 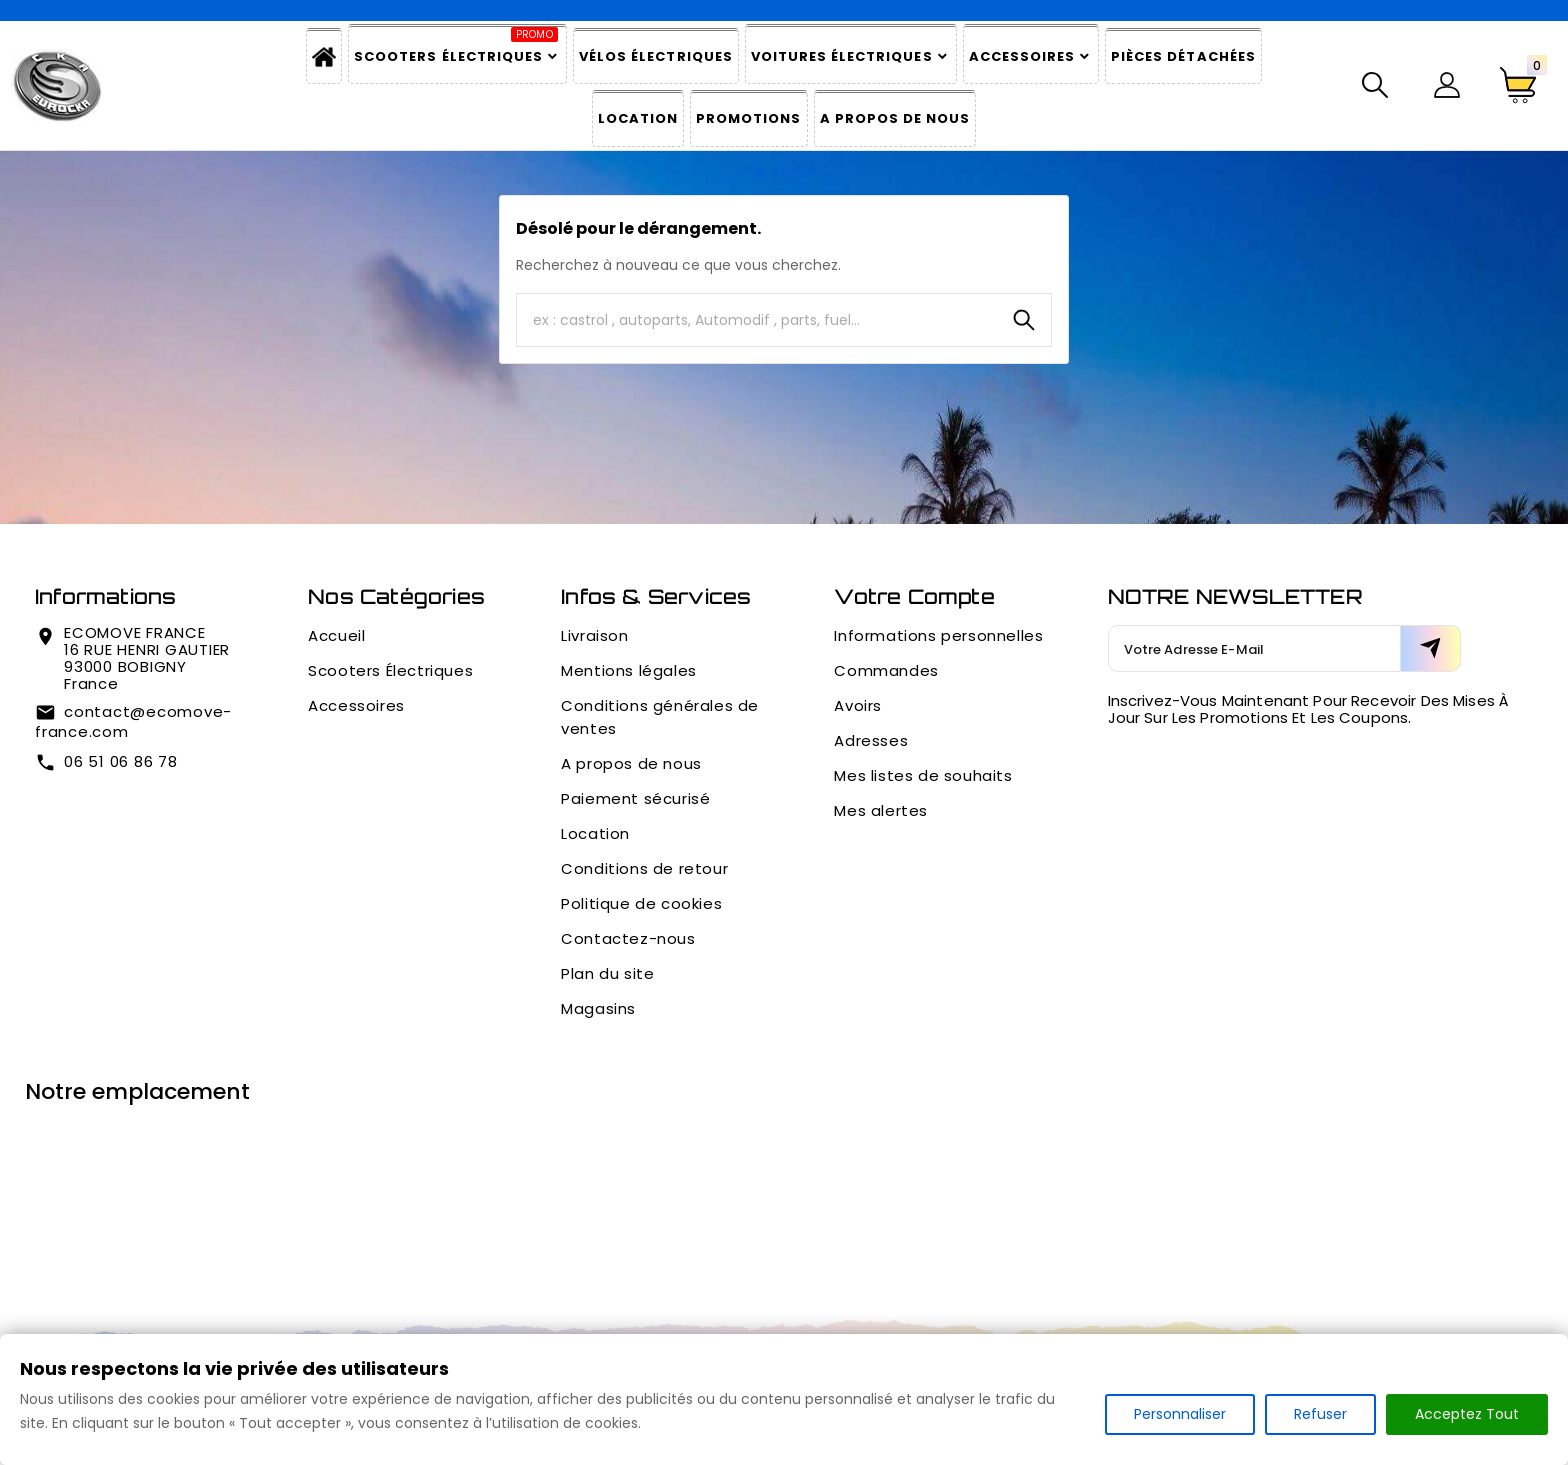 I want to click on Commandes, so click(x=886, y=670).